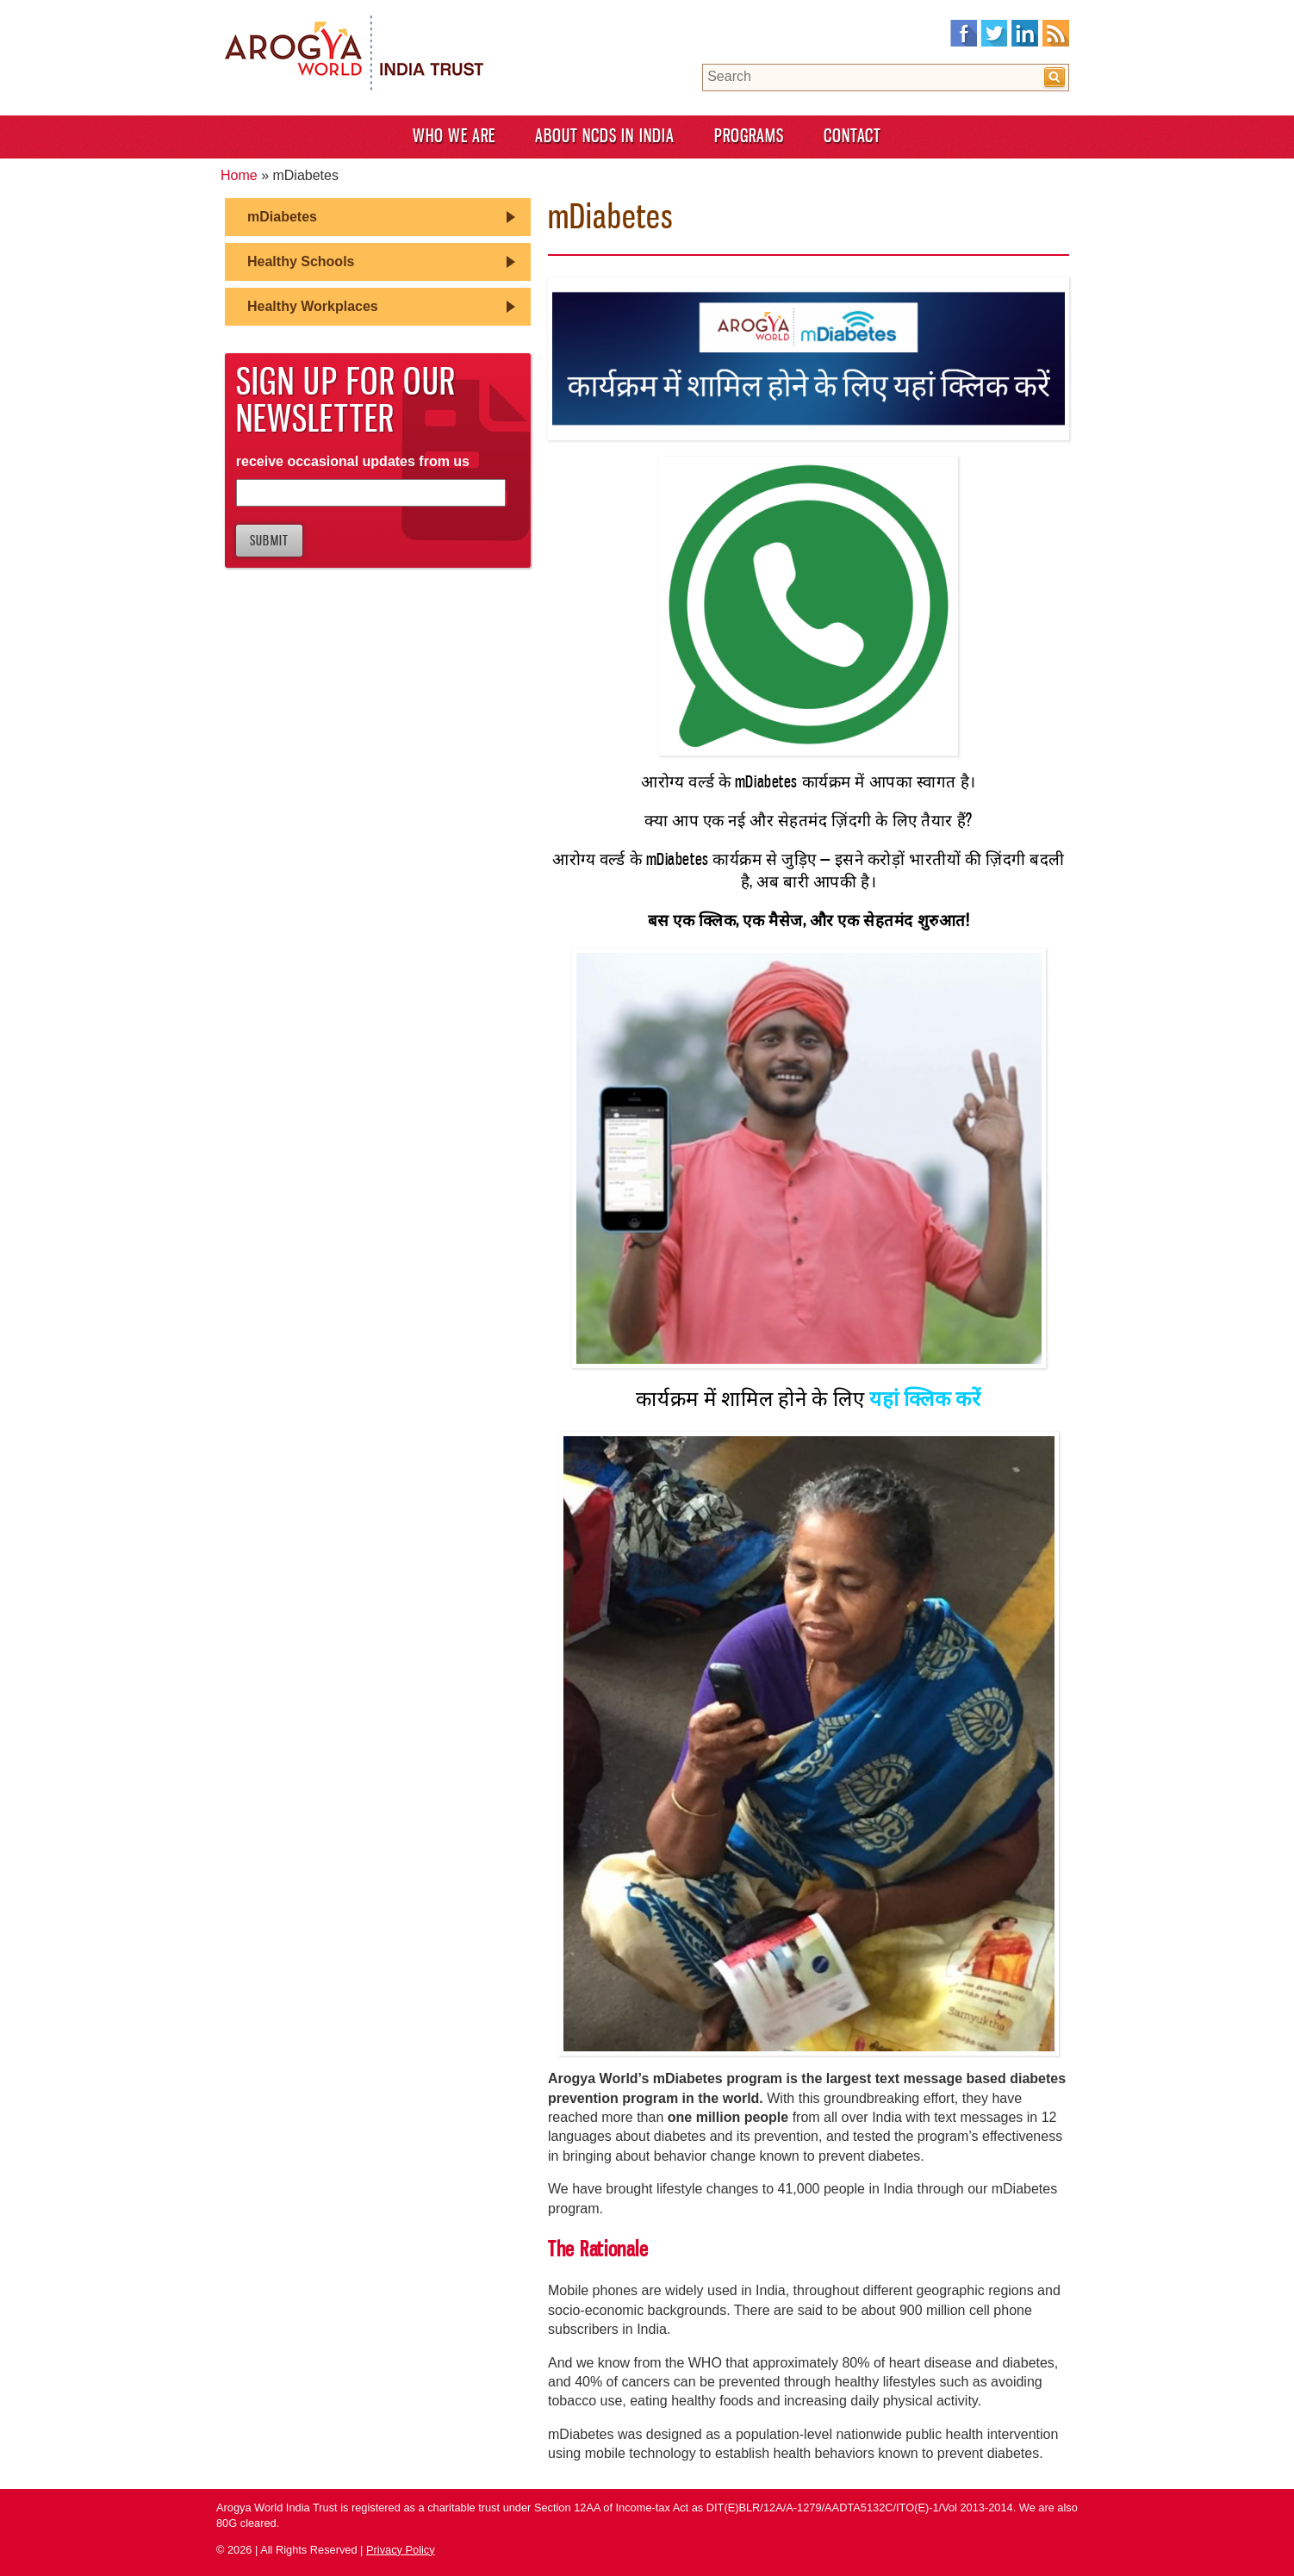  I want to click on यहां क्लिक करें, so click(925, 1399).